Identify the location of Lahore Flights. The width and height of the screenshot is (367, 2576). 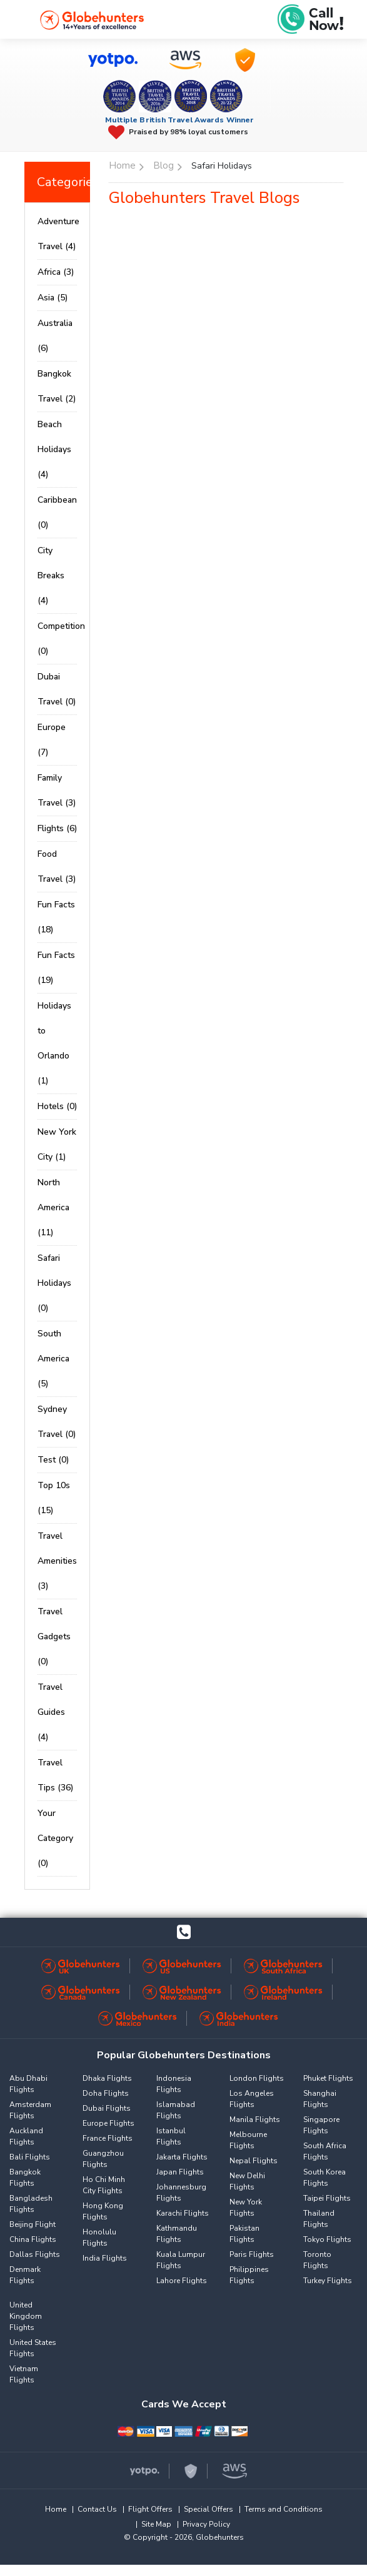
(181, 2281).